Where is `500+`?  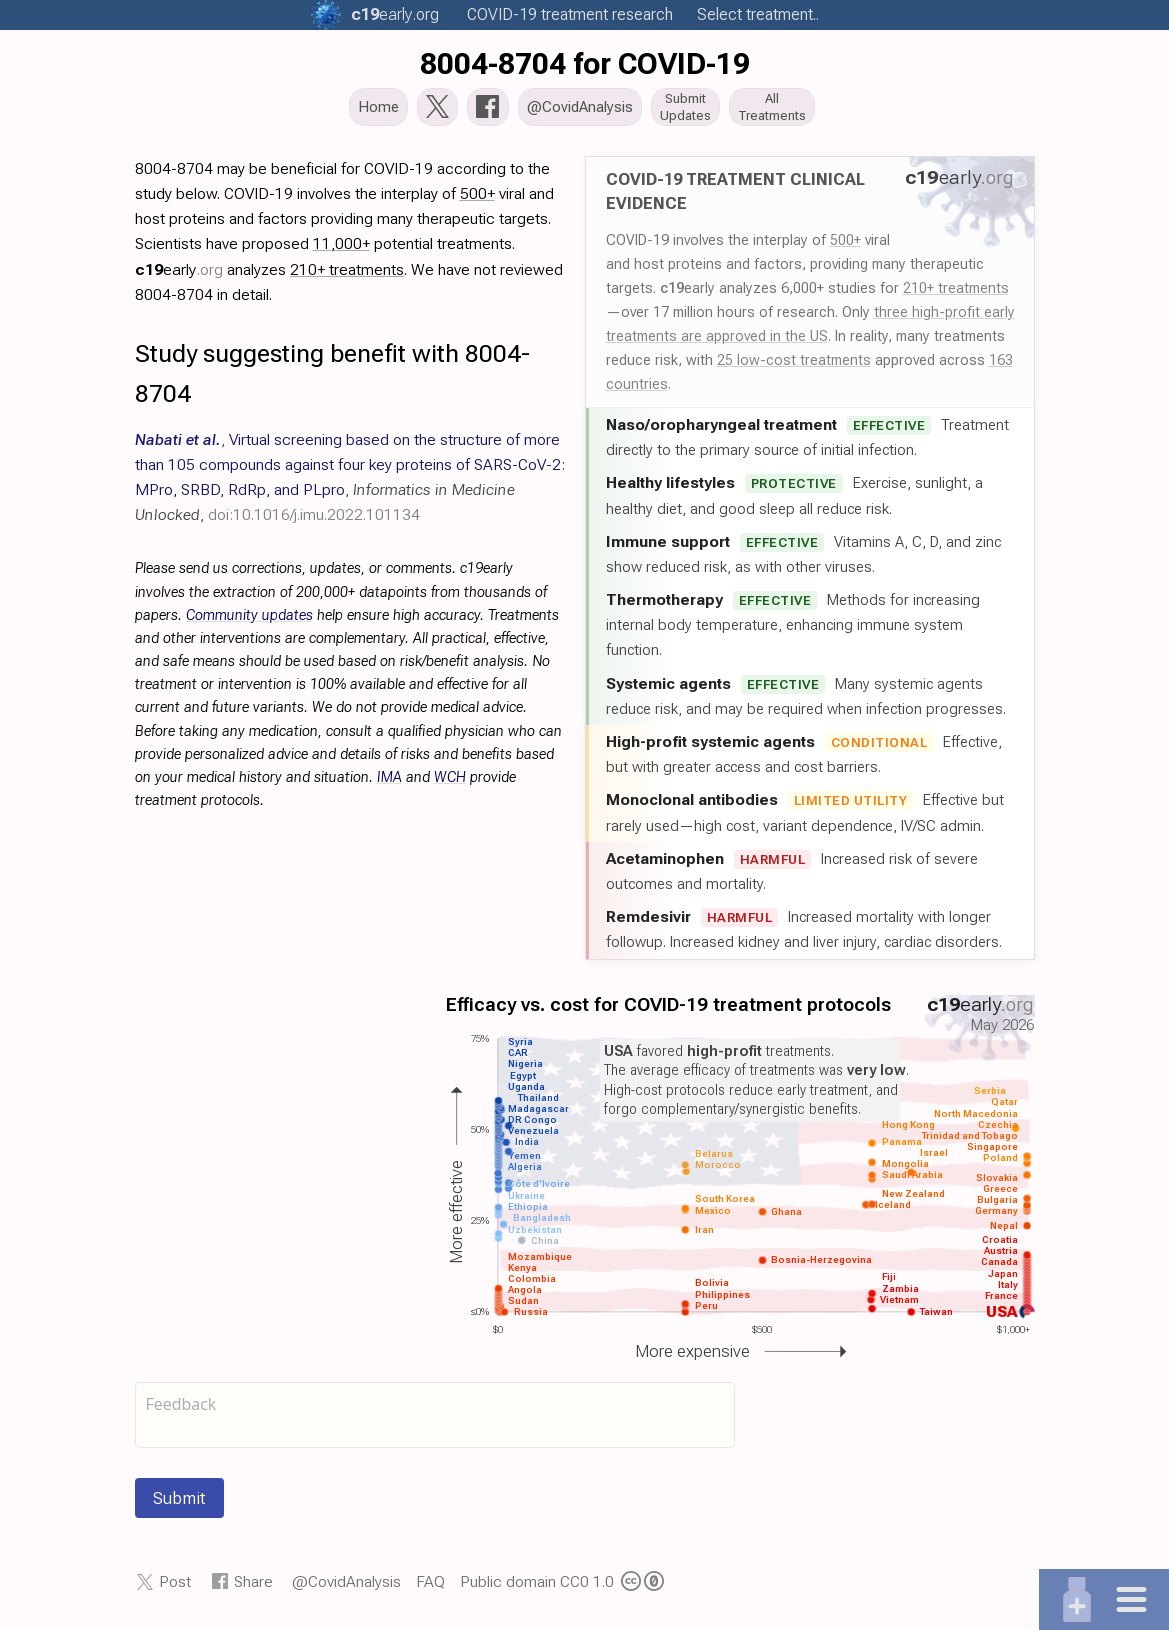 500+ is located at coordinates (845, 246).